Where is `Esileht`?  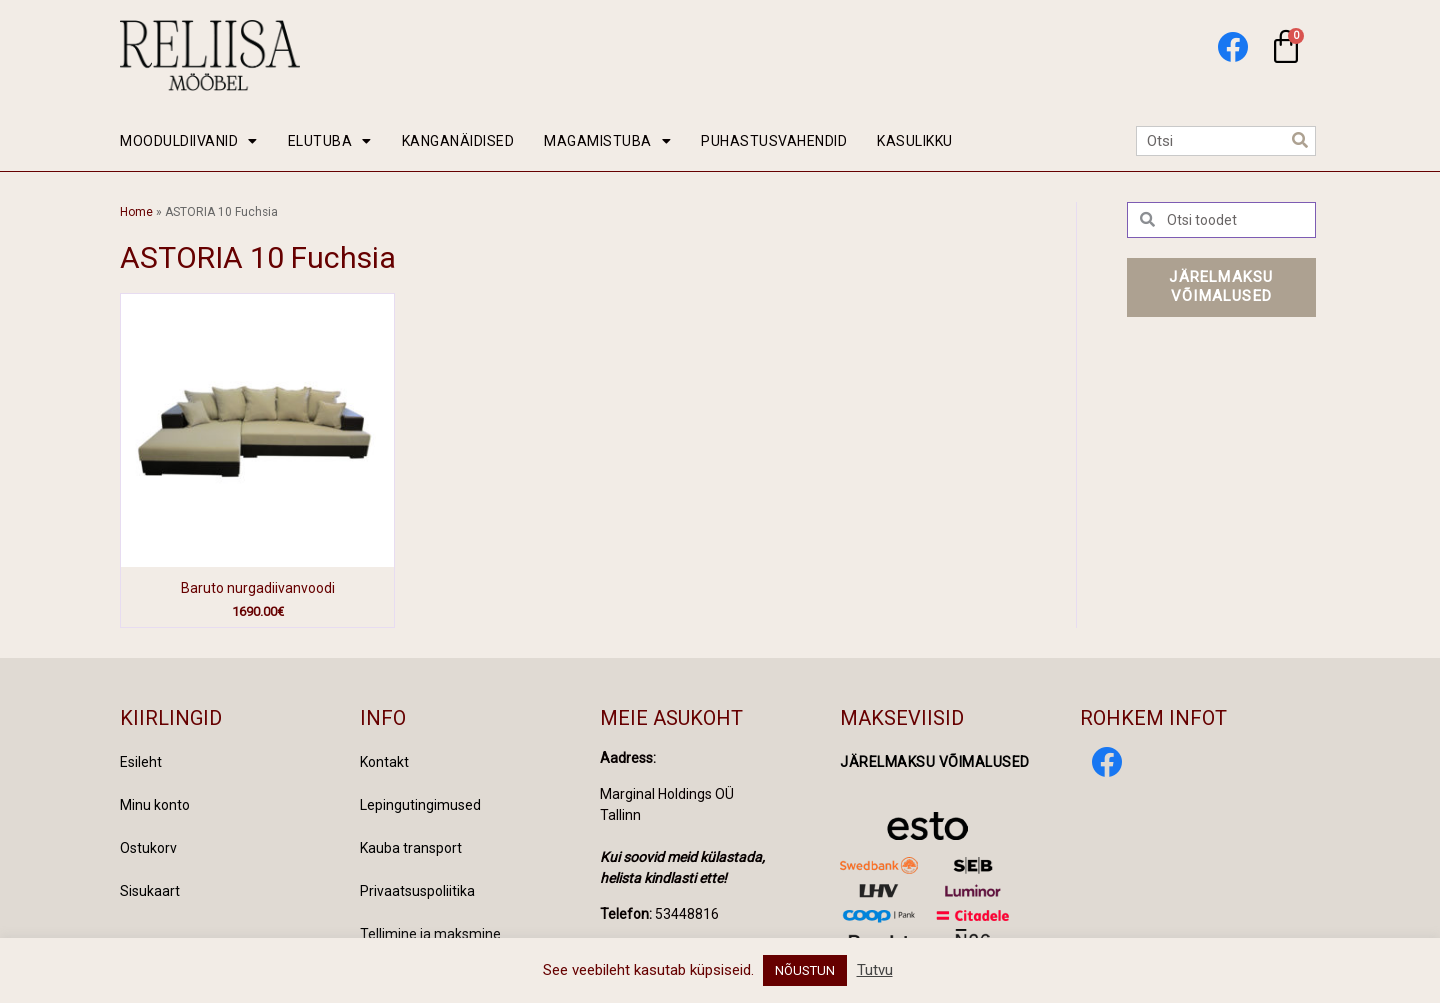
Esileht is located at coordinates (141, 762).